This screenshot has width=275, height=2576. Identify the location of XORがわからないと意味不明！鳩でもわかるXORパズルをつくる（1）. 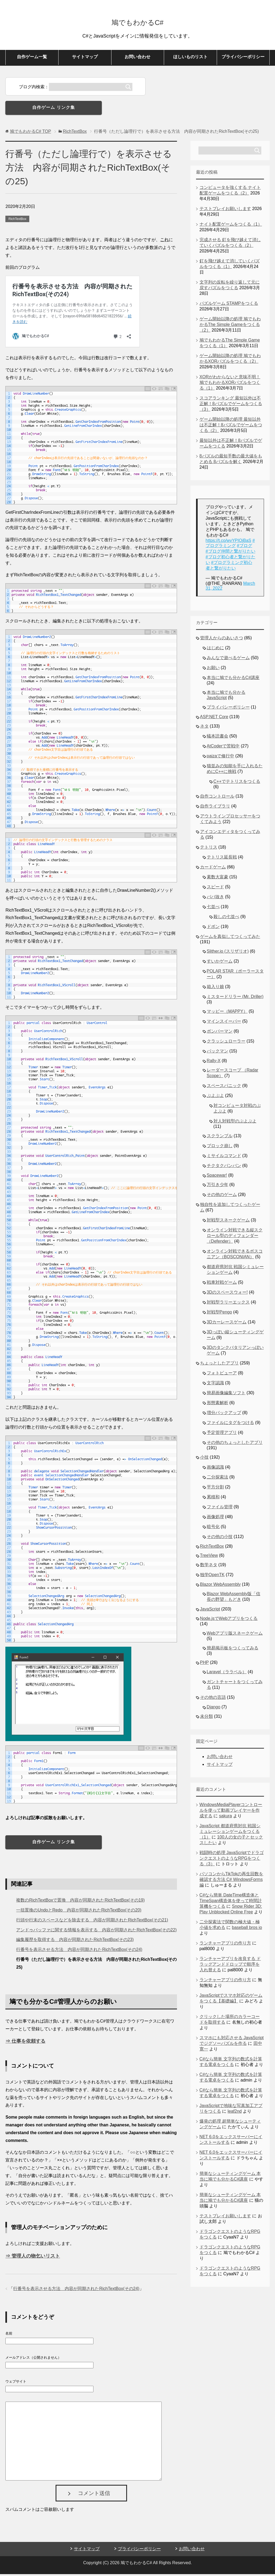
(230, 384).